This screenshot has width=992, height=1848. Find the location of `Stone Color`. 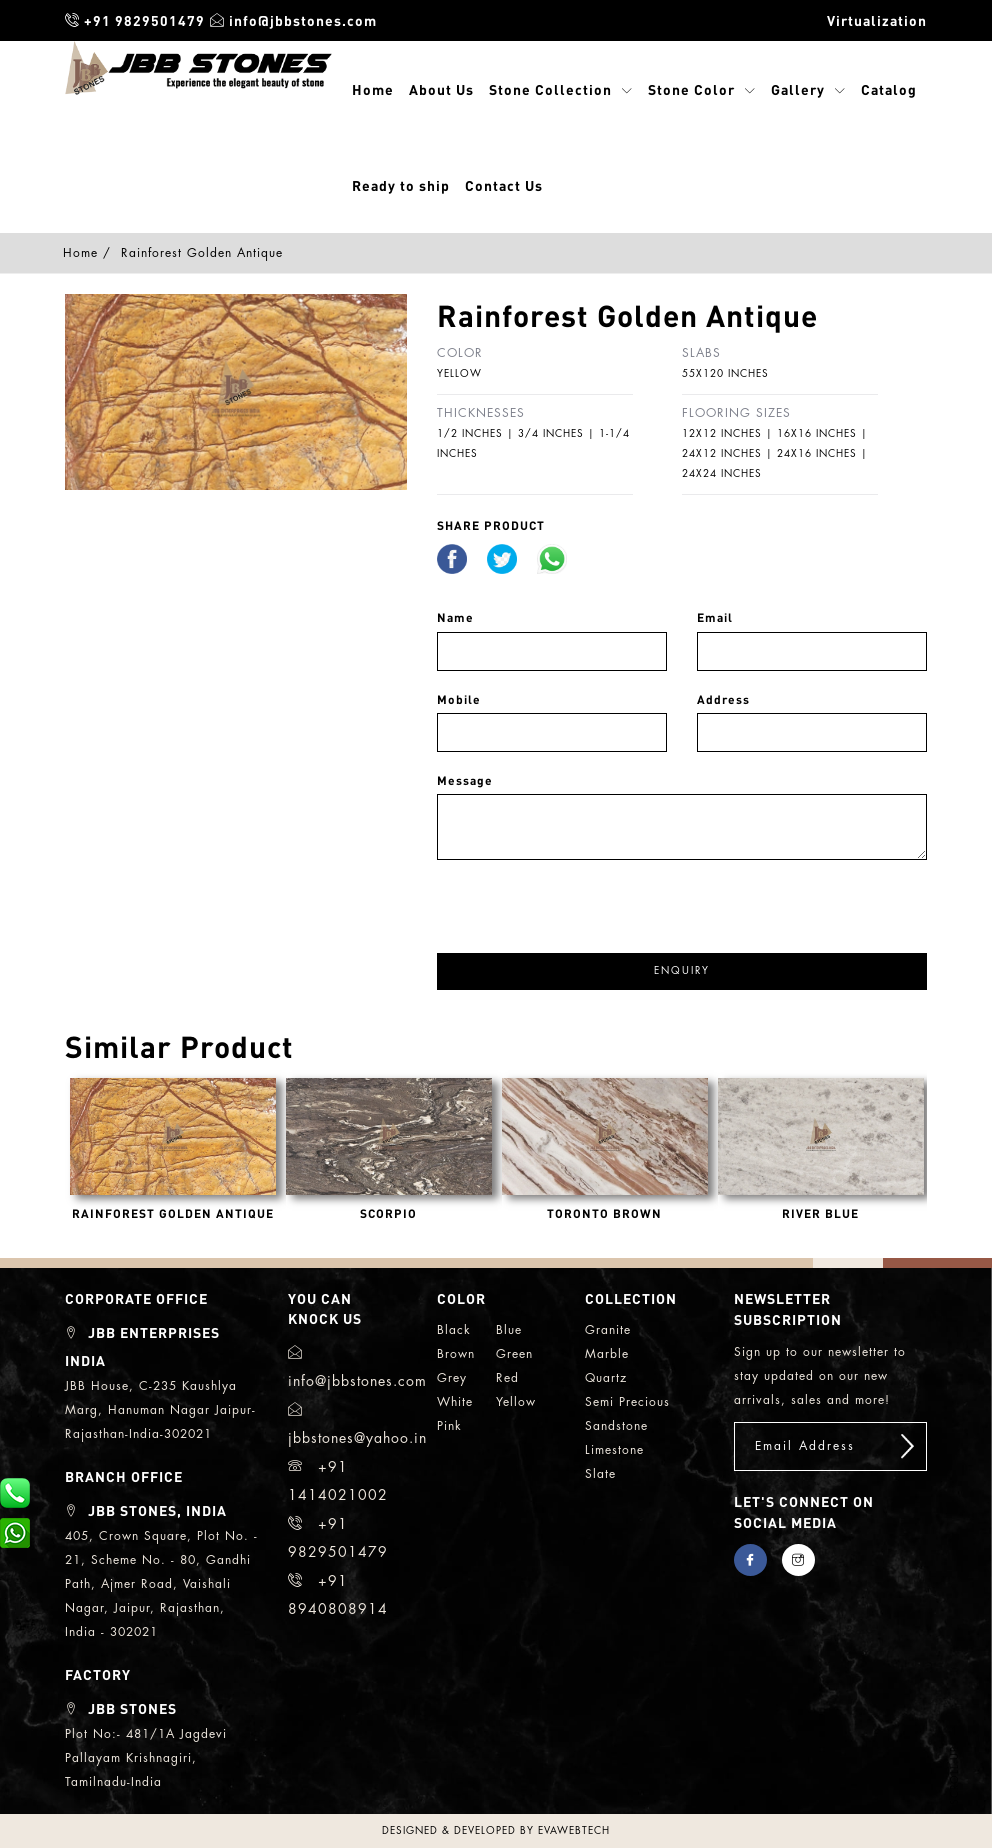

Stone Color is located at coordinates (691, 89).